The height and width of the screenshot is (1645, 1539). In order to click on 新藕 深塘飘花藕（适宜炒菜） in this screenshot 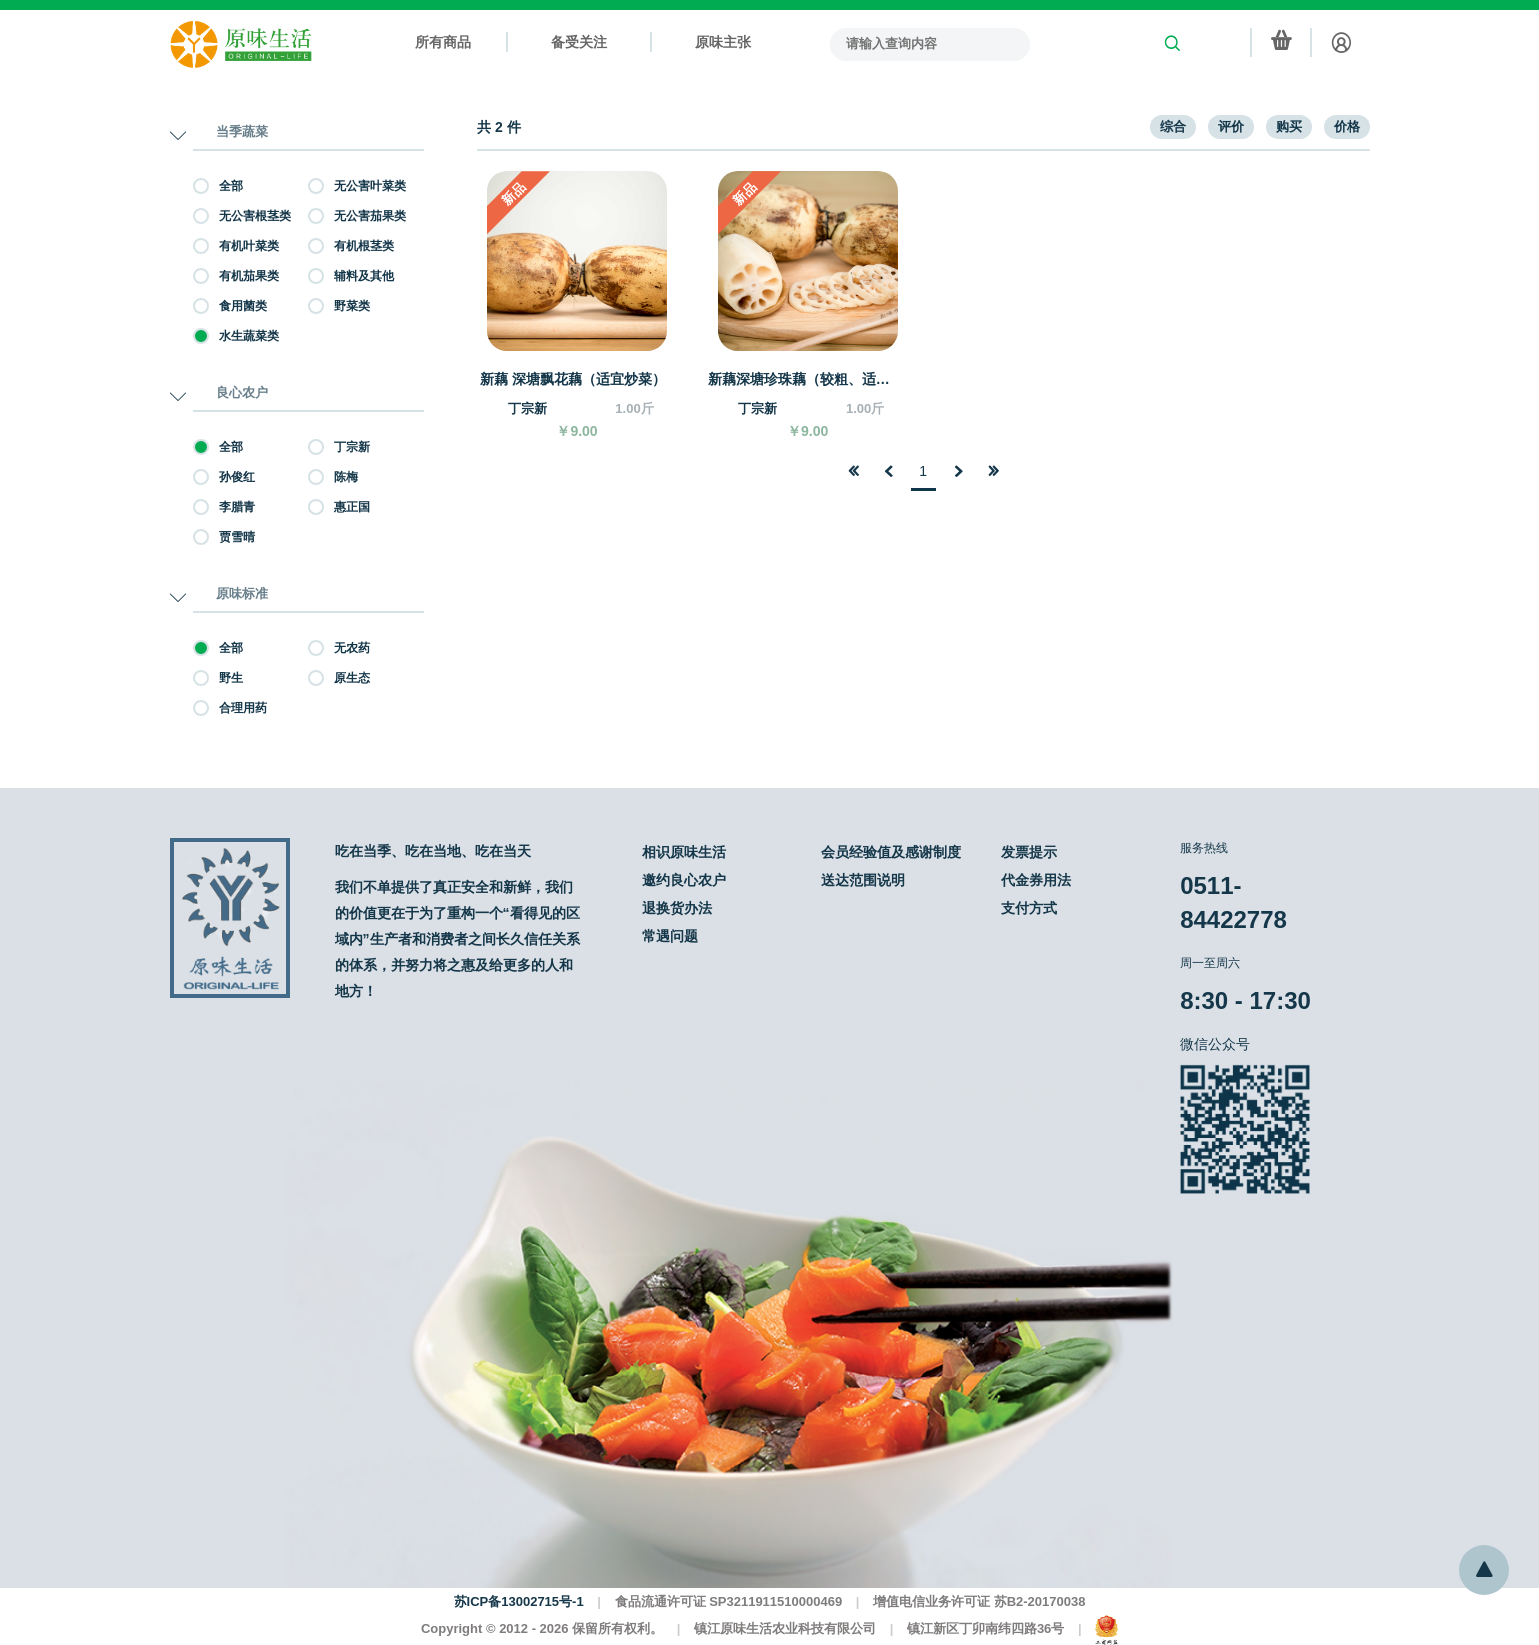, I will do `click(573, 379)`.